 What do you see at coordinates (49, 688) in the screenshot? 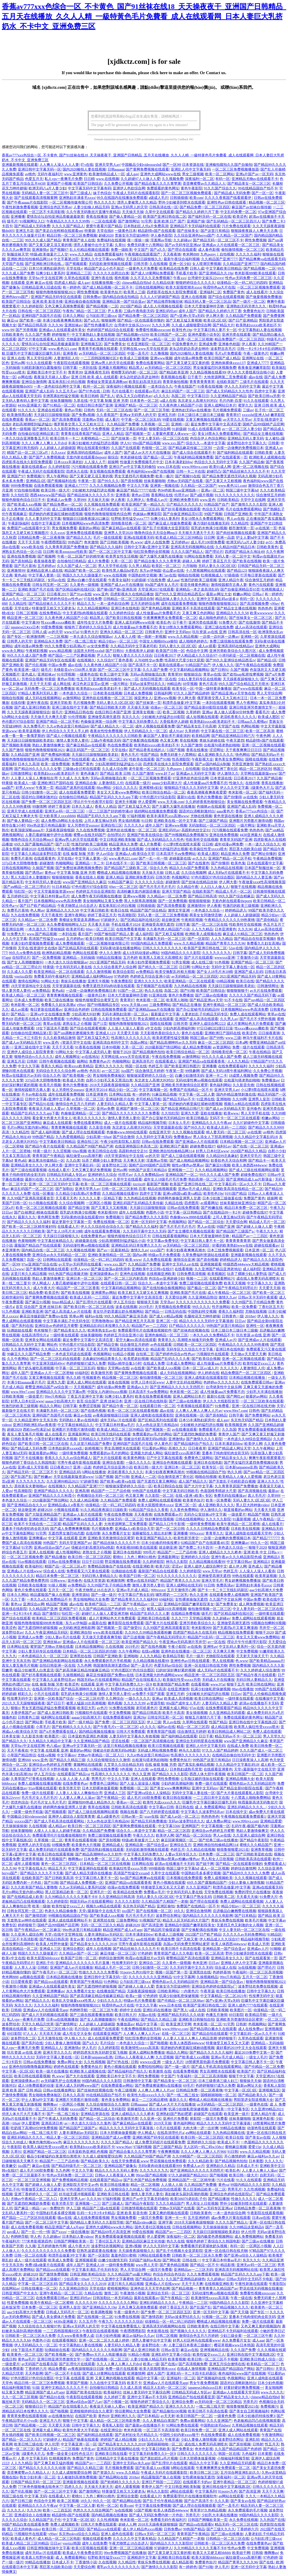
I see `无码免费一区二区三区免费播放` at bounding box center [49, 688].